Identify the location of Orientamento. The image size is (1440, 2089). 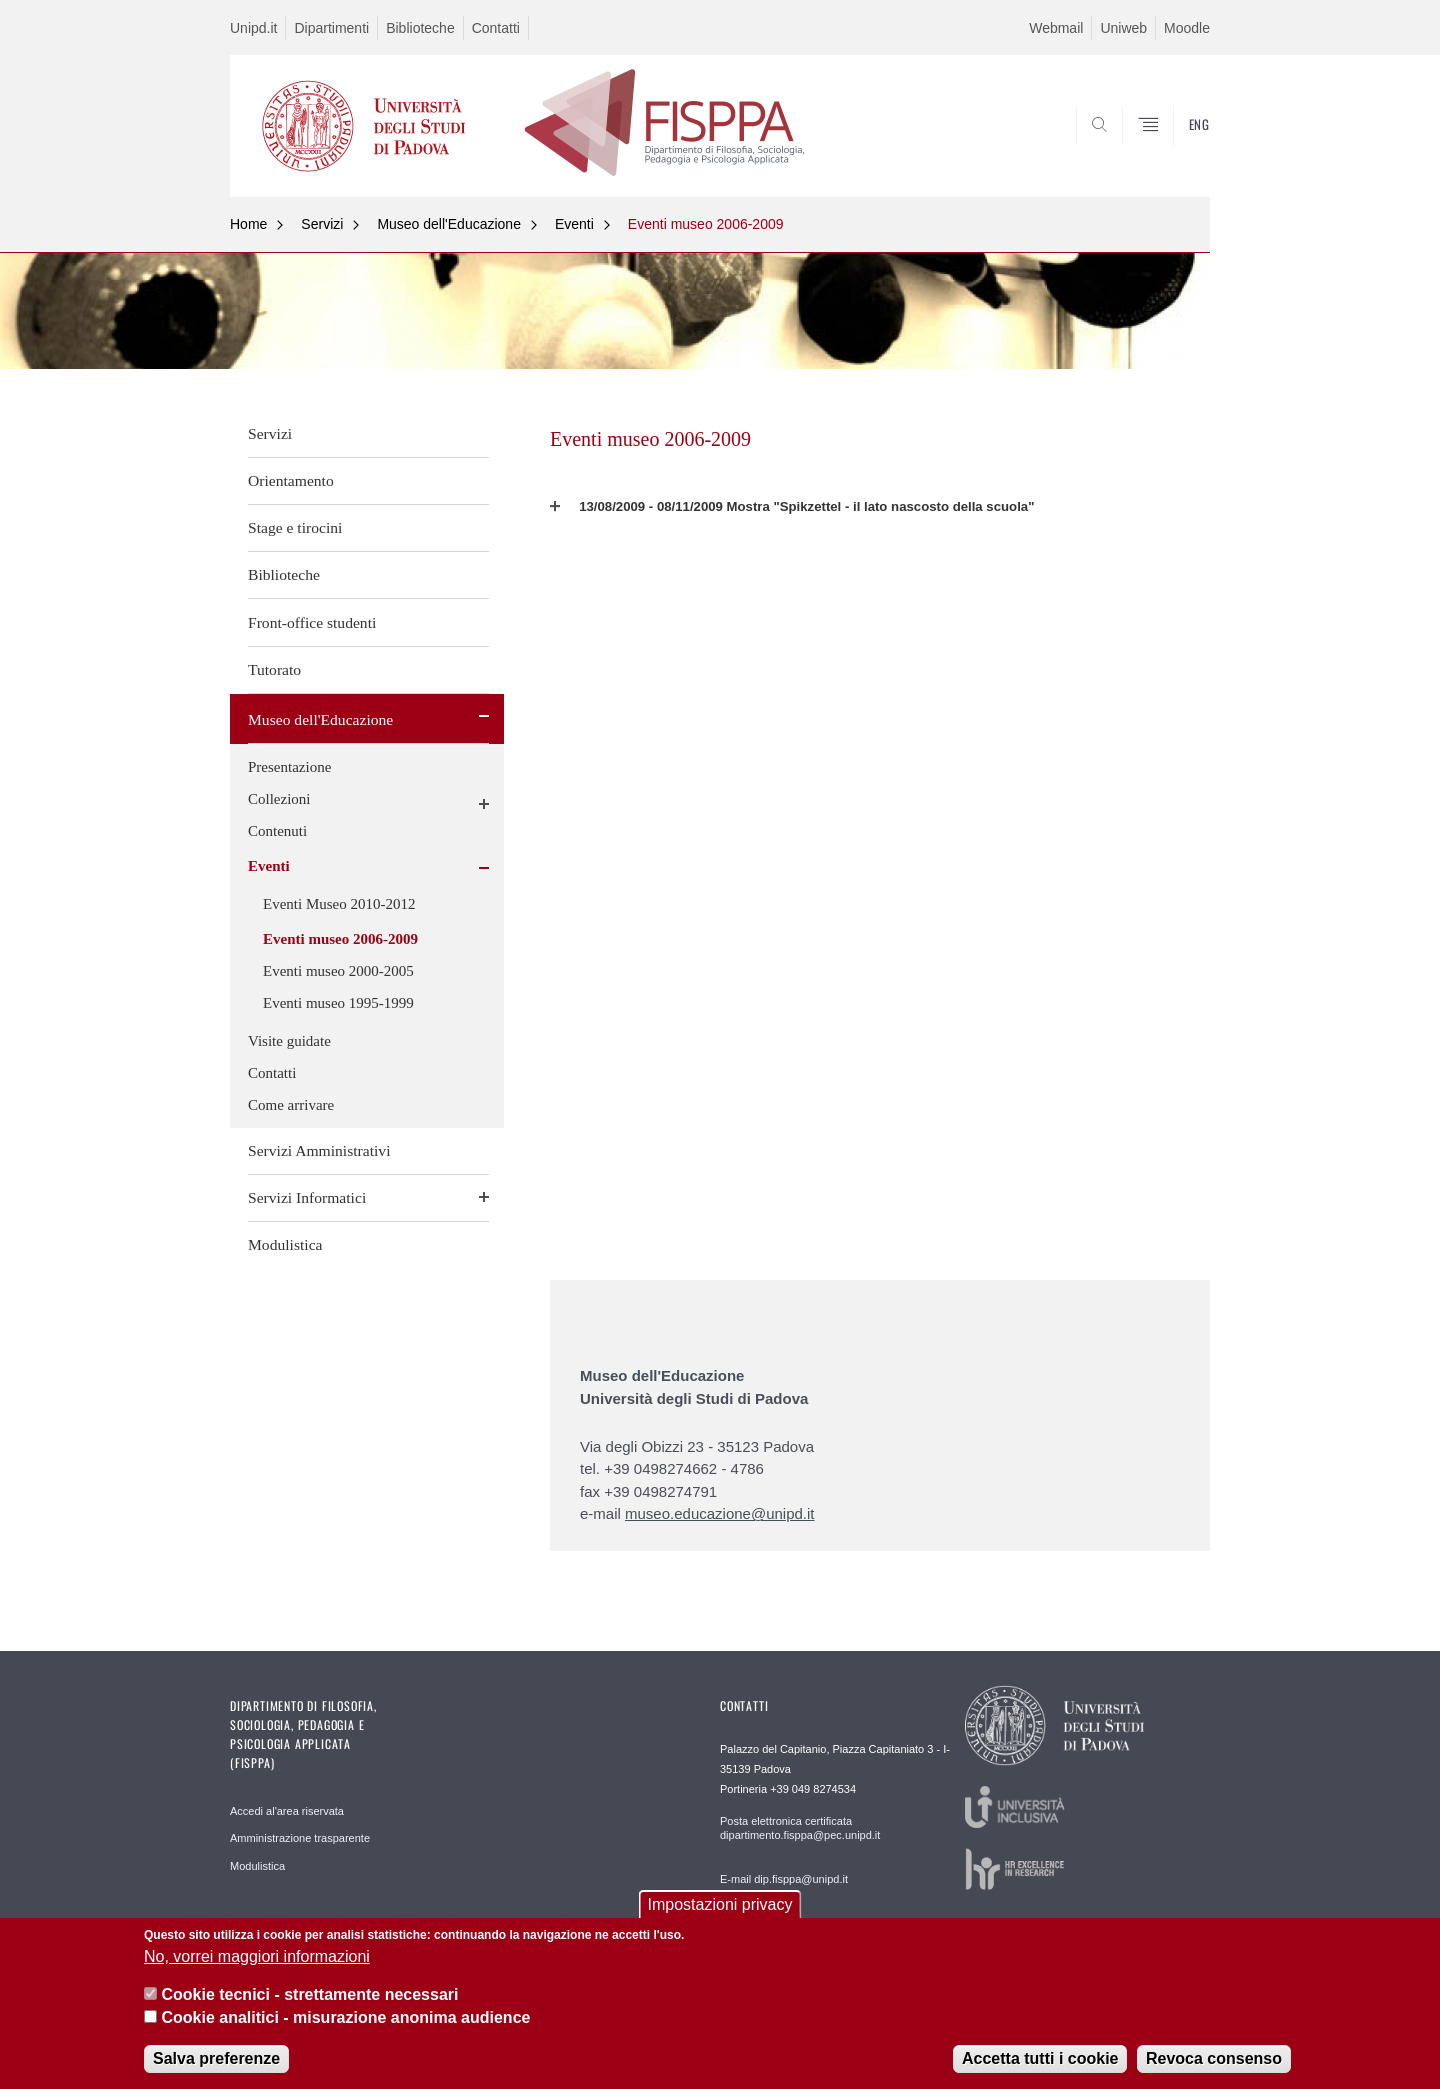
(291, 480).